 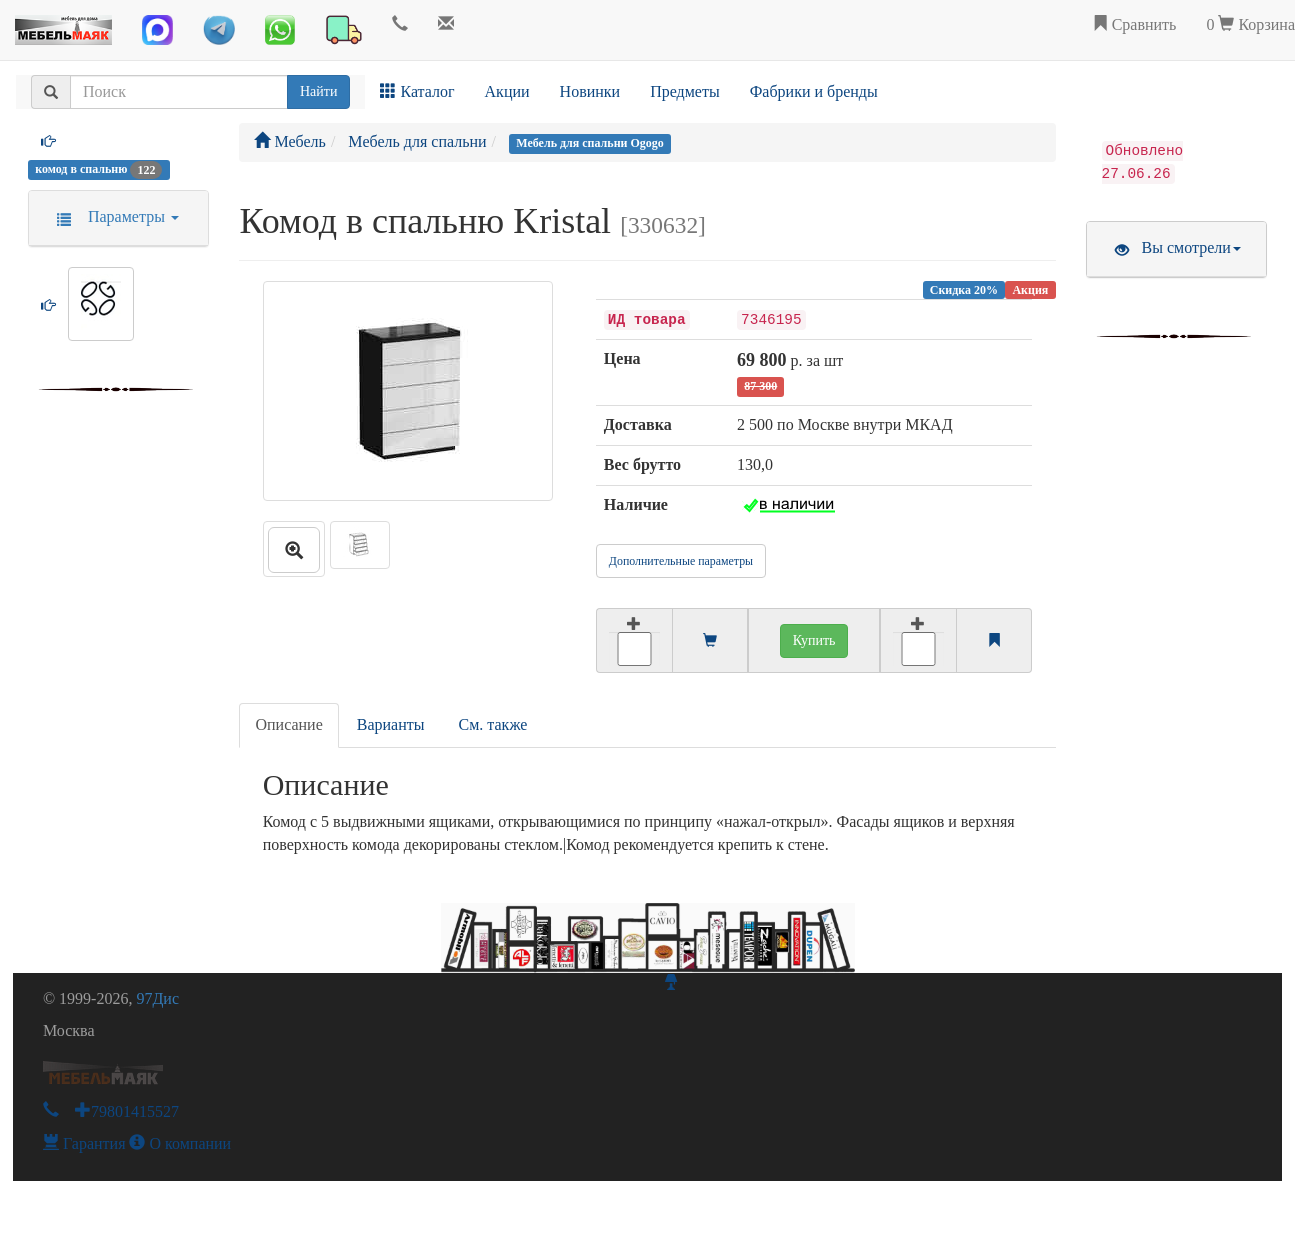 What do you see at coordinates (391, 724) in the screenshot?
I see `Варианты` at bounding box center [391, 724].